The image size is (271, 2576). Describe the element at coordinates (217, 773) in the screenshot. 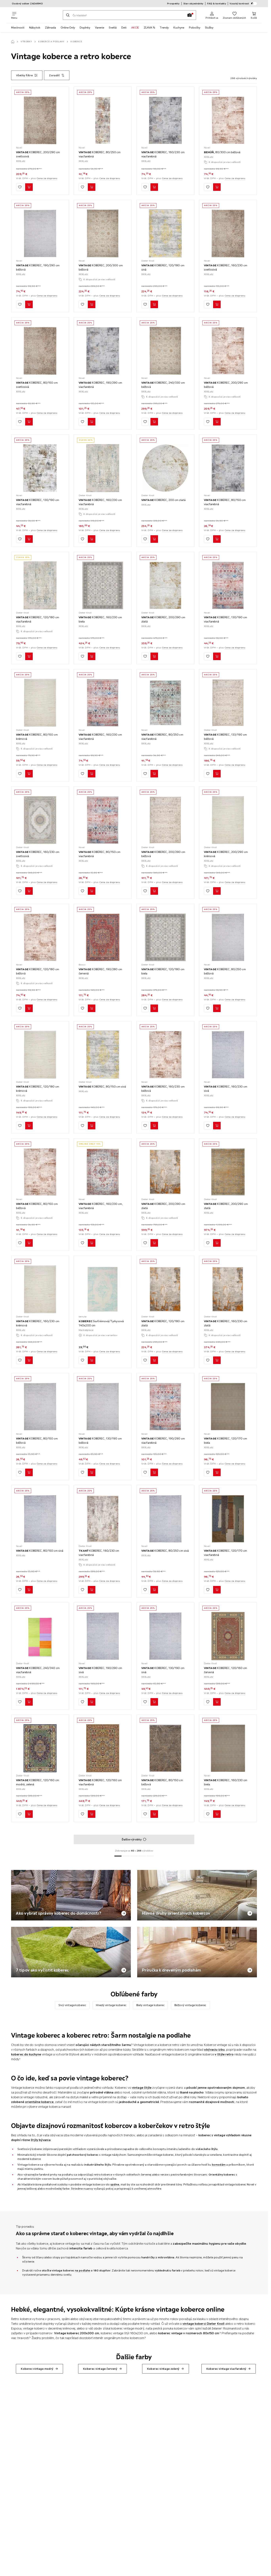

I see `[VINTAGE KOBEREC, 133/190 cm béžová Vložiť do košíka]` at that location.